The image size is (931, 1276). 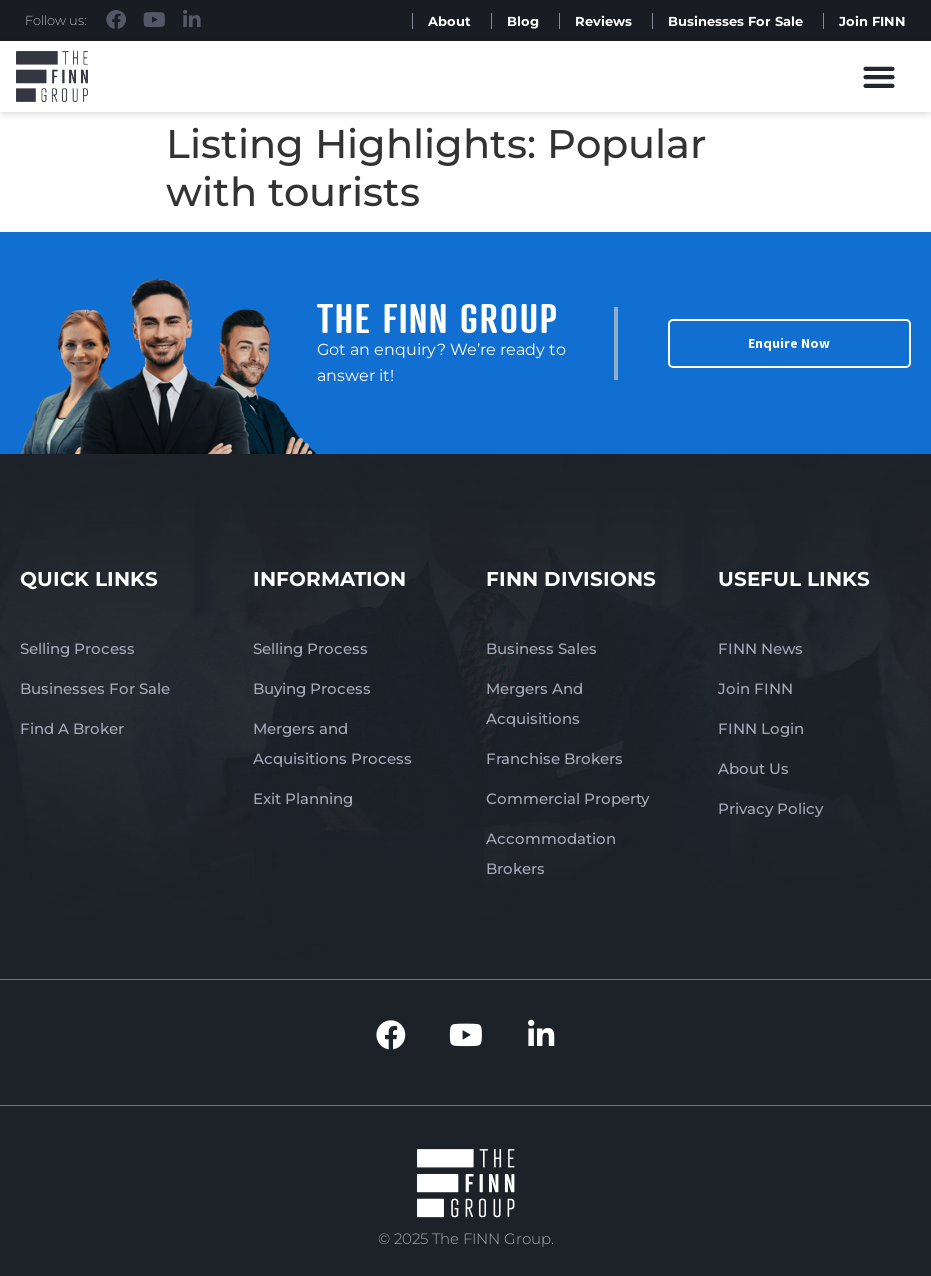 What do you see at coordinates (541, 648) in the screenshot?
I see `Business Sales` at bounding box center [541, 648].